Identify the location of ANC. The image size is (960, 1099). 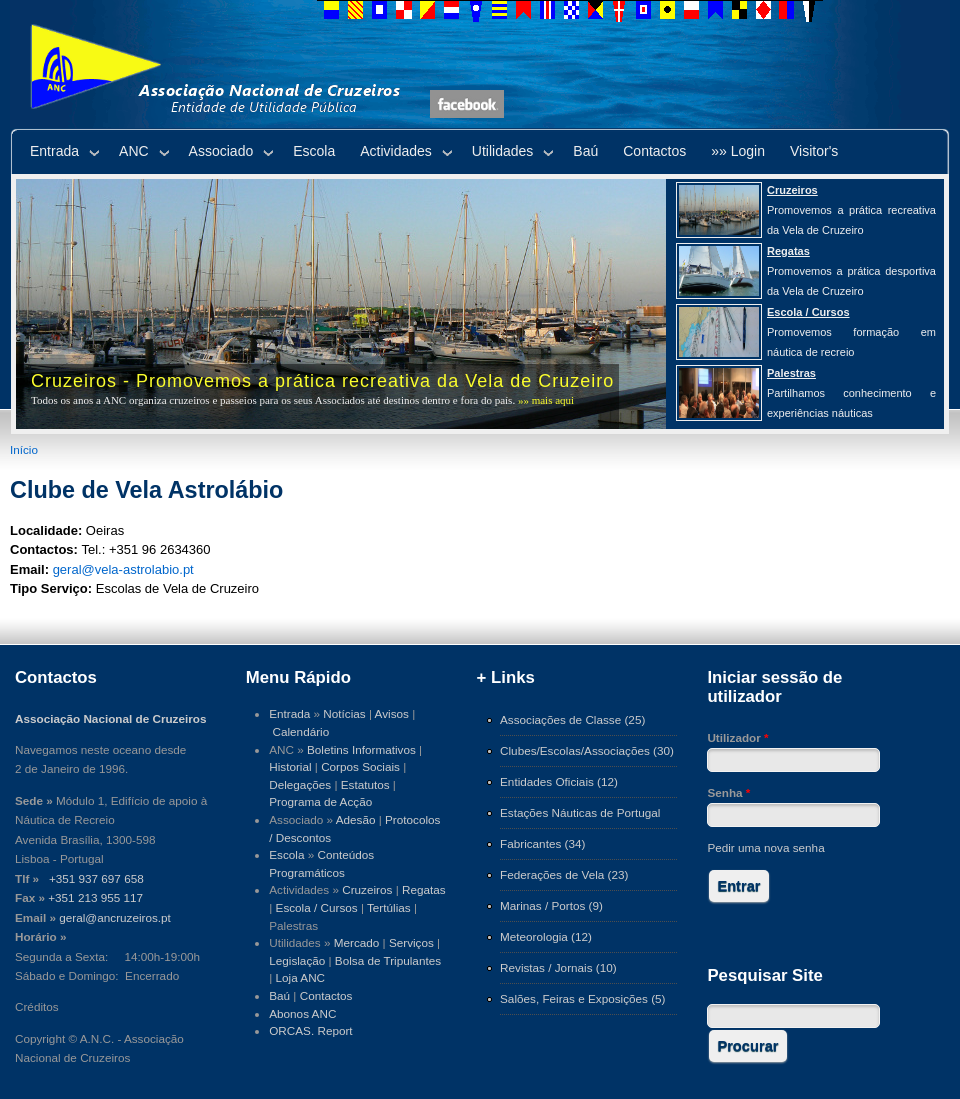
(134, 151).